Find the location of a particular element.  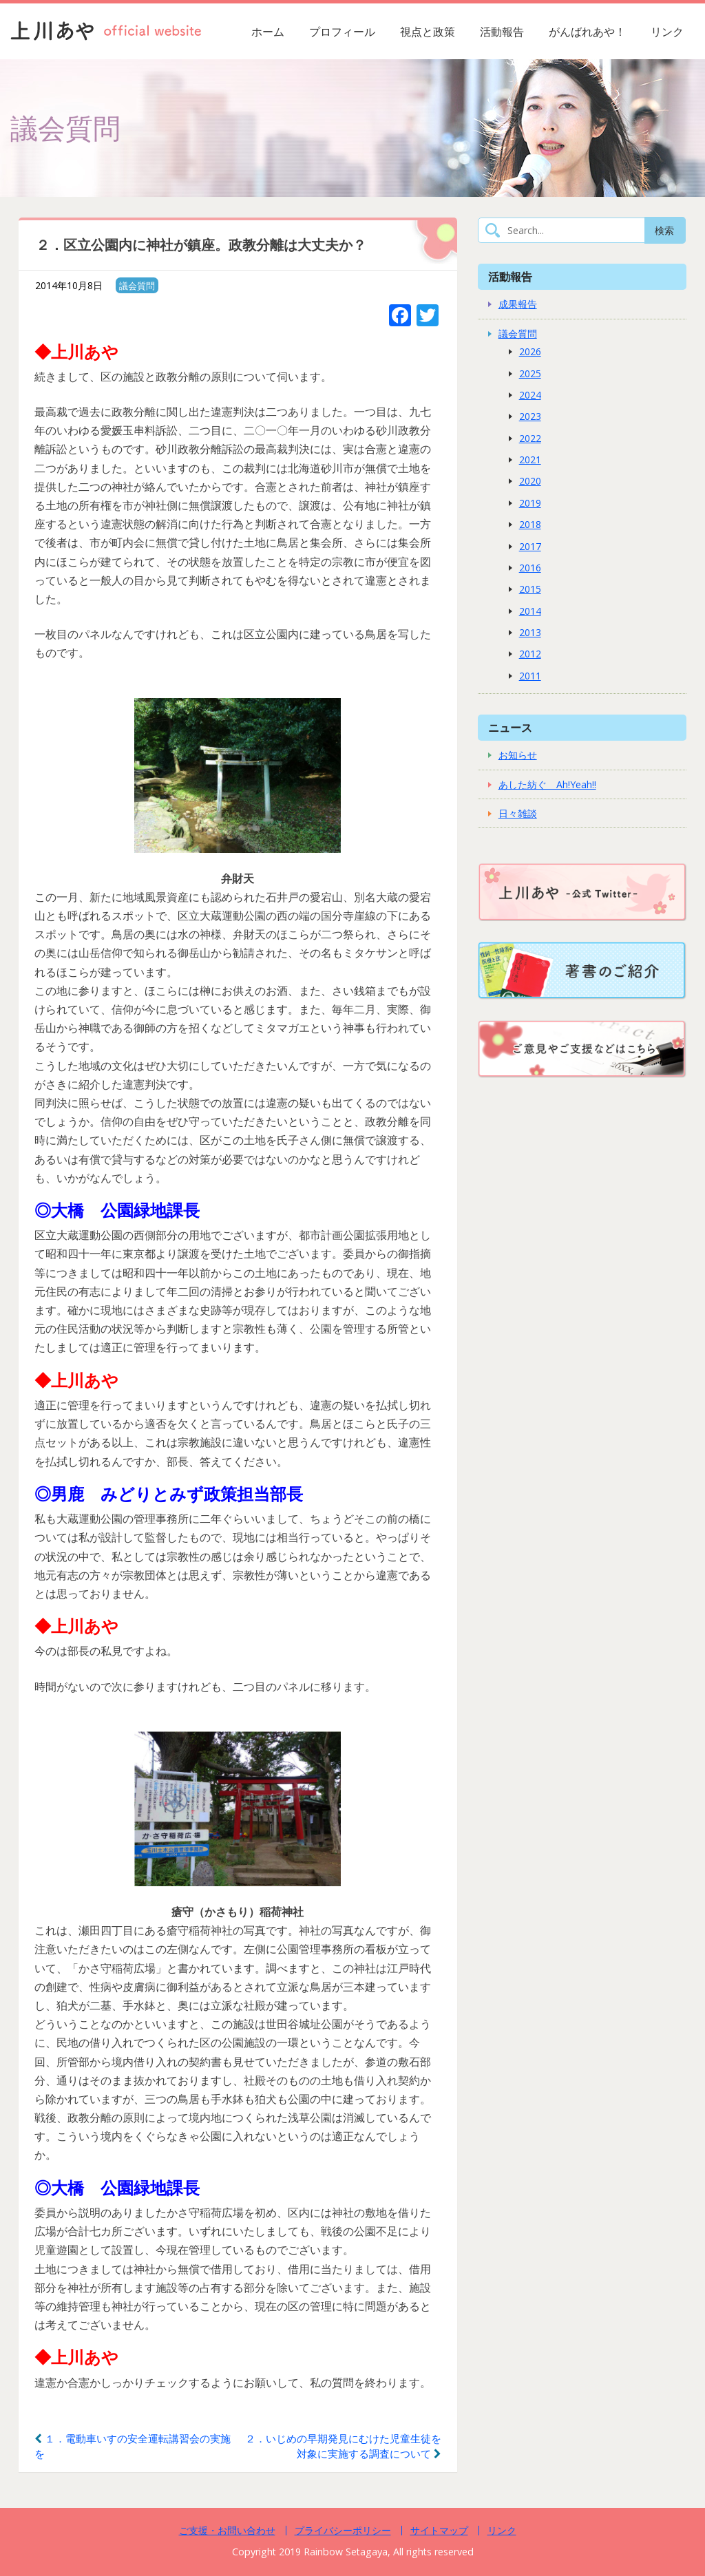

視点と政策 is located at coordinates (427, 31).